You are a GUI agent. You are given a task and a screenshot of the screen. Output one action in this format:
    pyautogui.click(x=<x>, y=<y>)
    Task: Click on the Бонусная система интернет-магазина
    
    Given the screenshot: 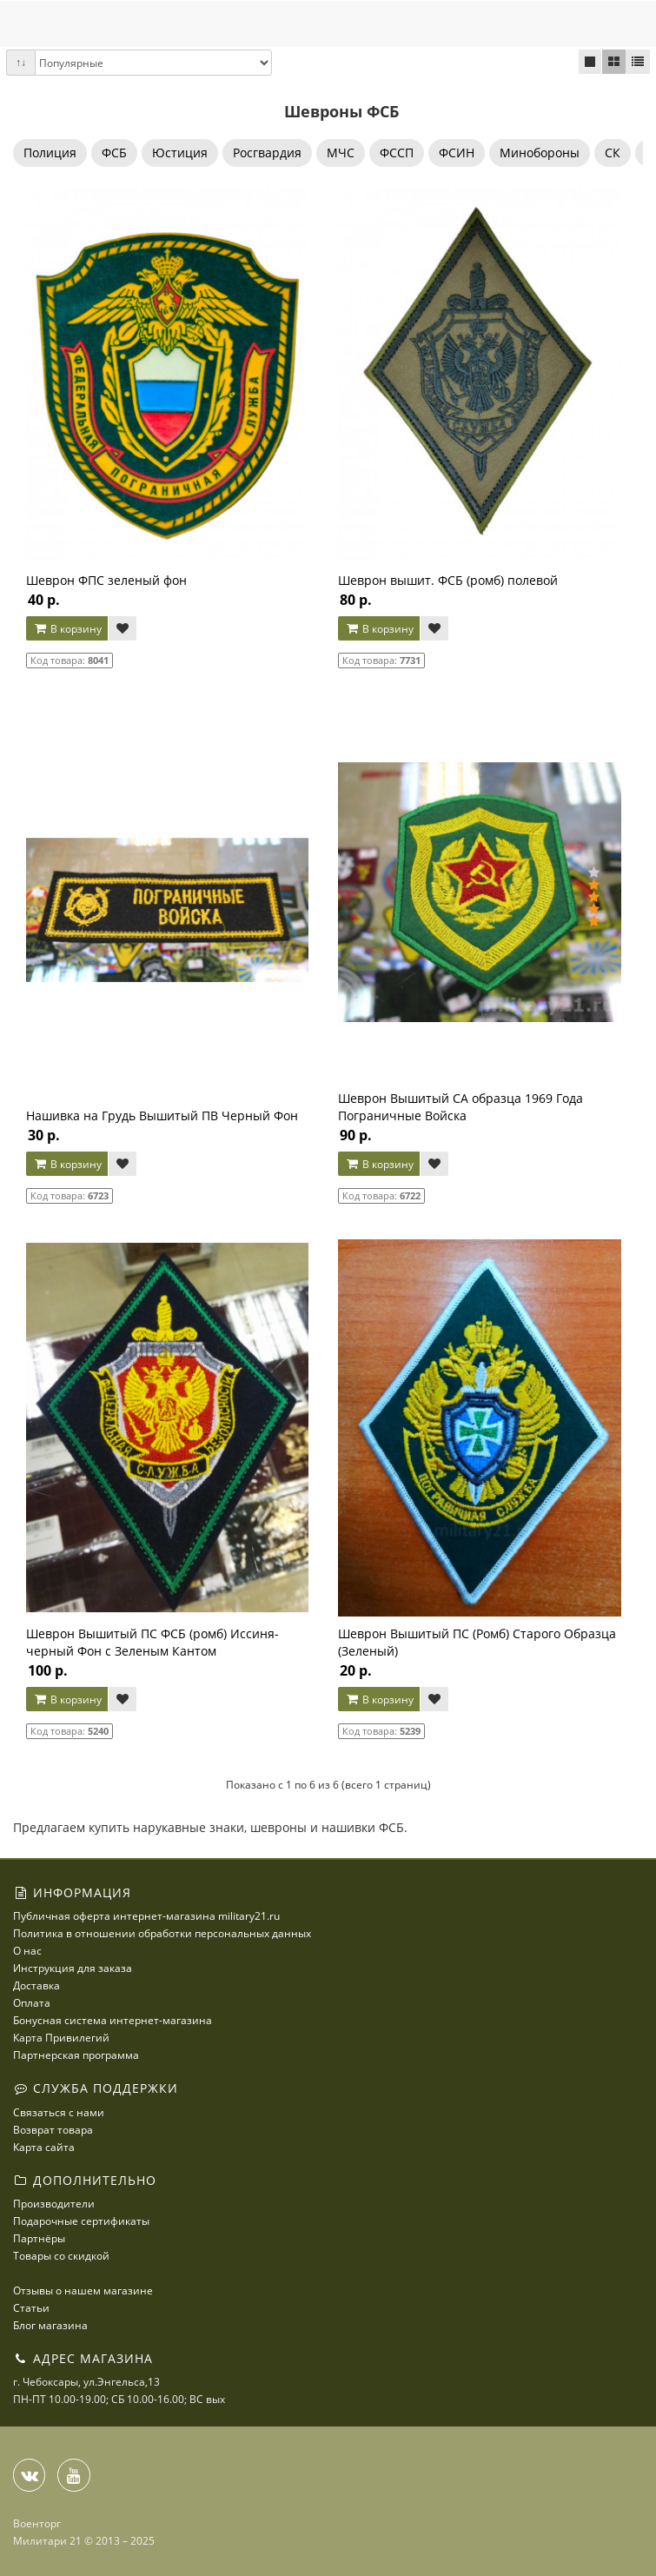 What is the action you would take?
    pyautogui.click(x=112, y=2020)
    